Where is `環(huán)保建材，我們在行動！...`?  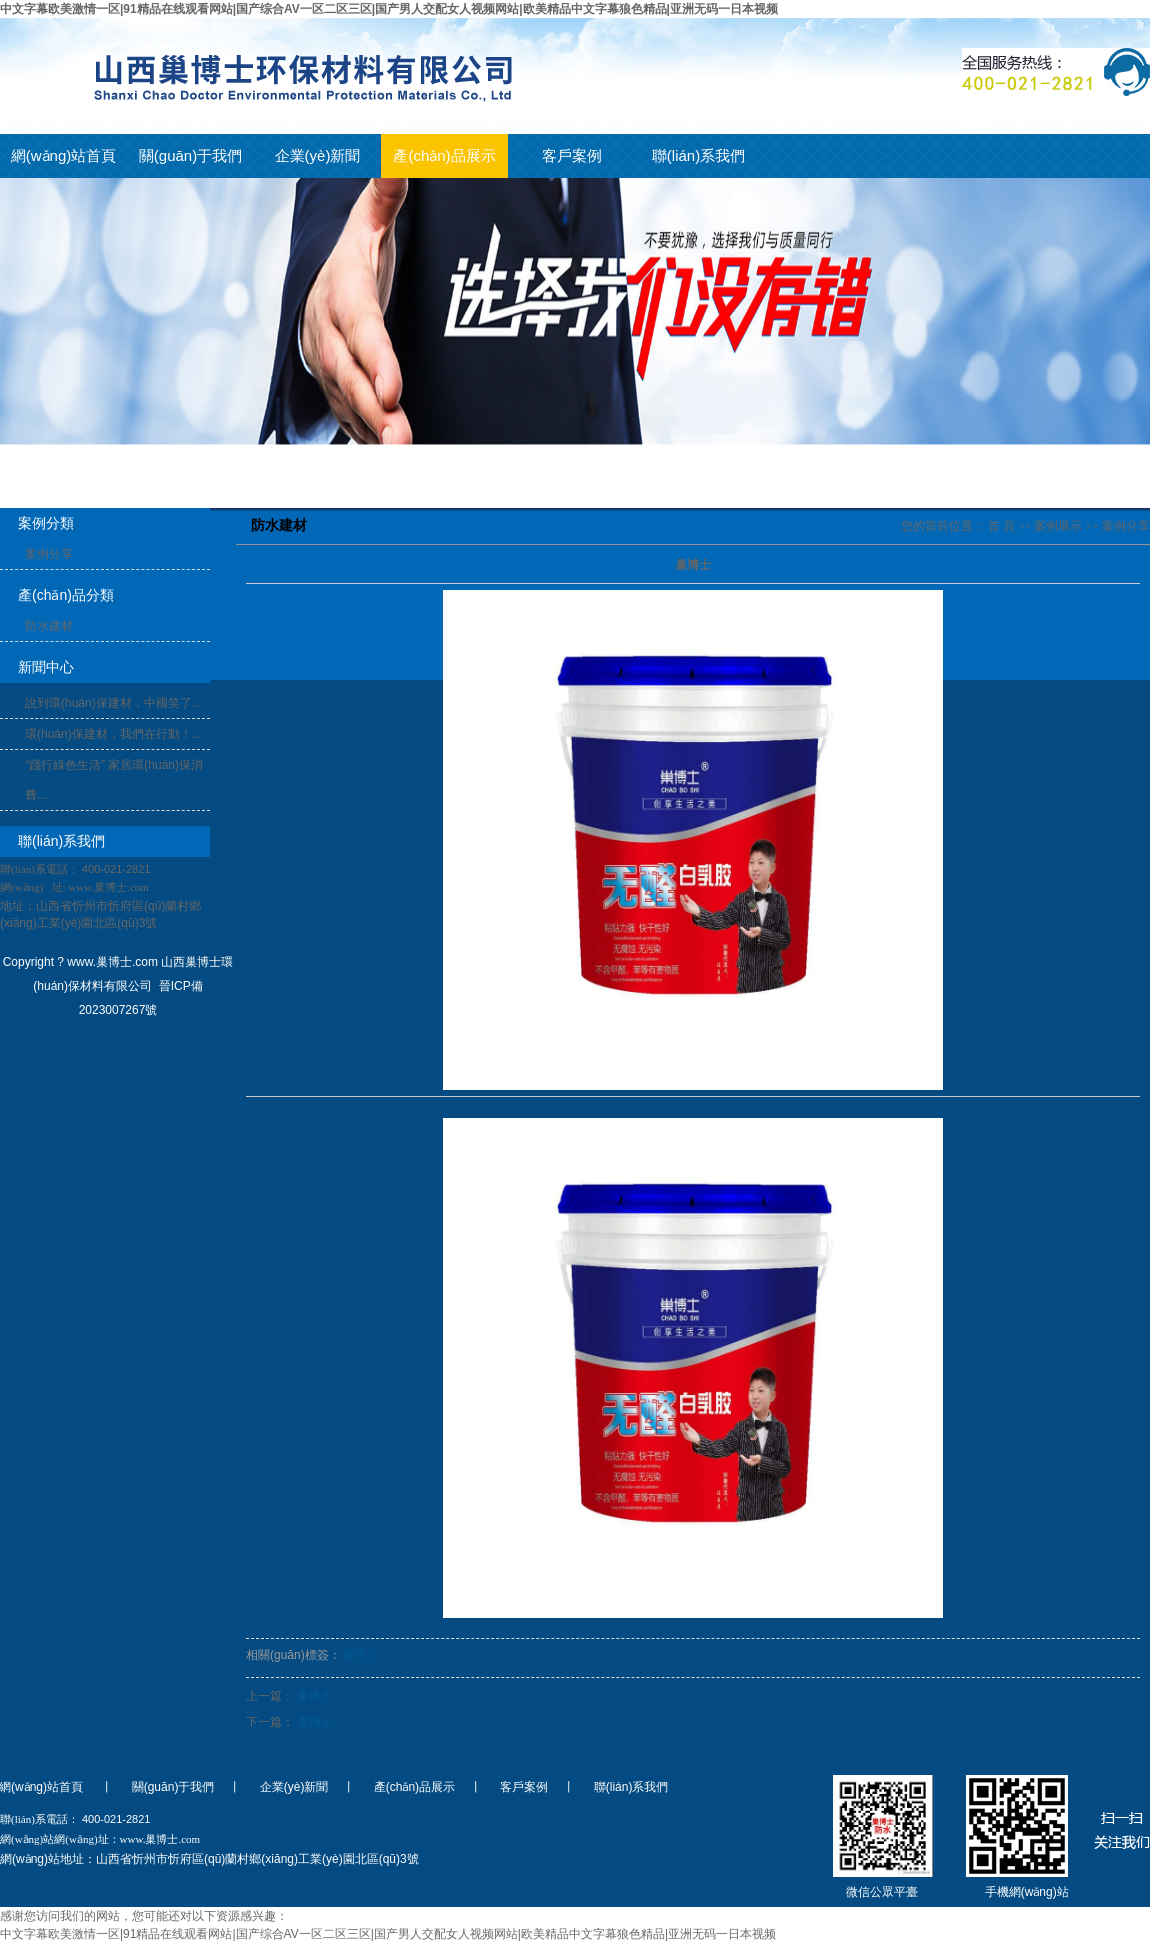
環(huán)保建材，我們在行動！... is located at coordinates (113, 734).